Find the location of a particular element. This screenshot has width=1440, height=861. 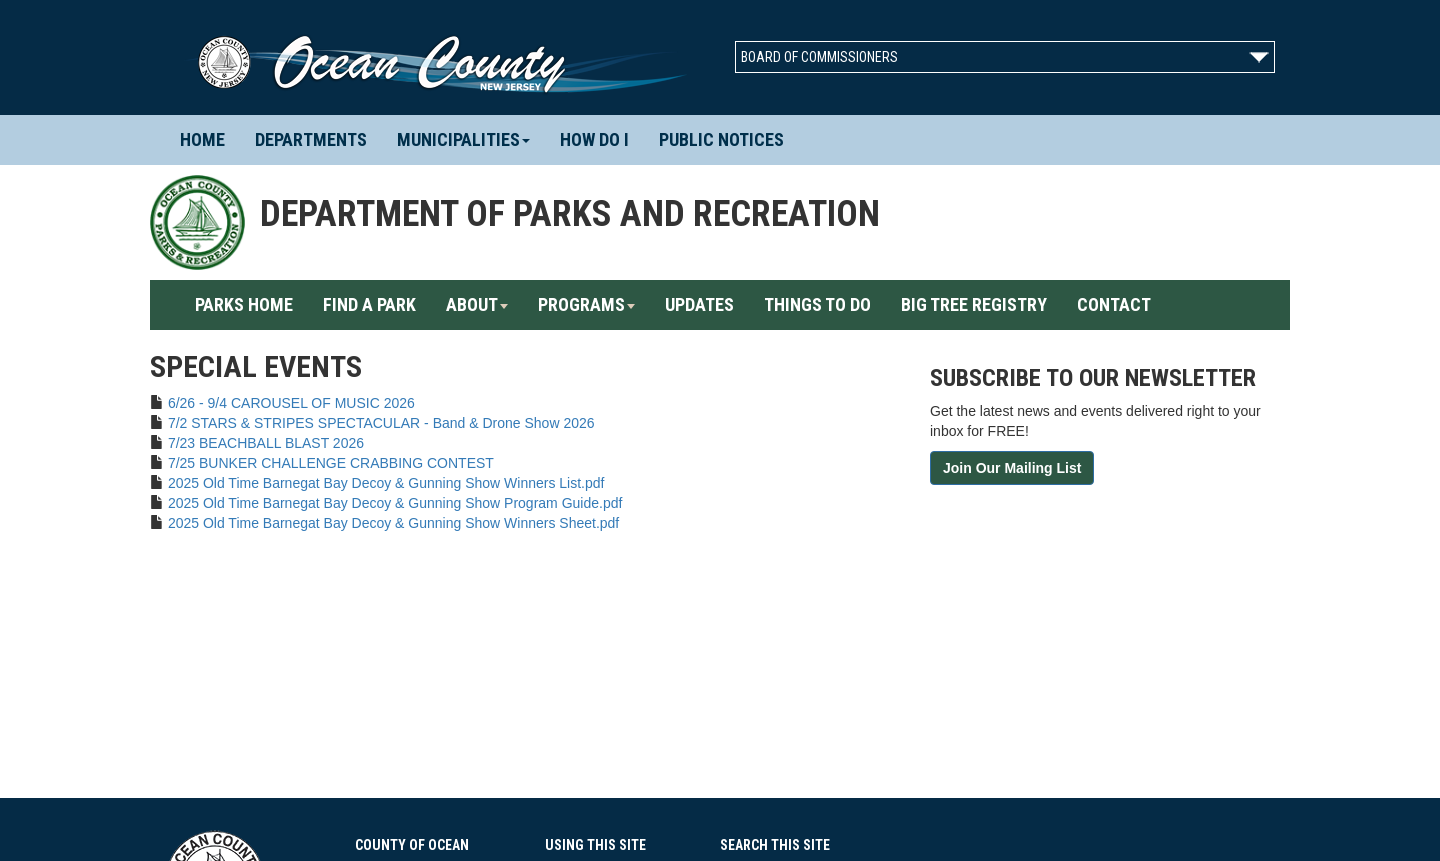

2025 Old Time Barnegat Bay Decoy & Gunning Show Program Guide.pdf is located at coordinates (395, 503).